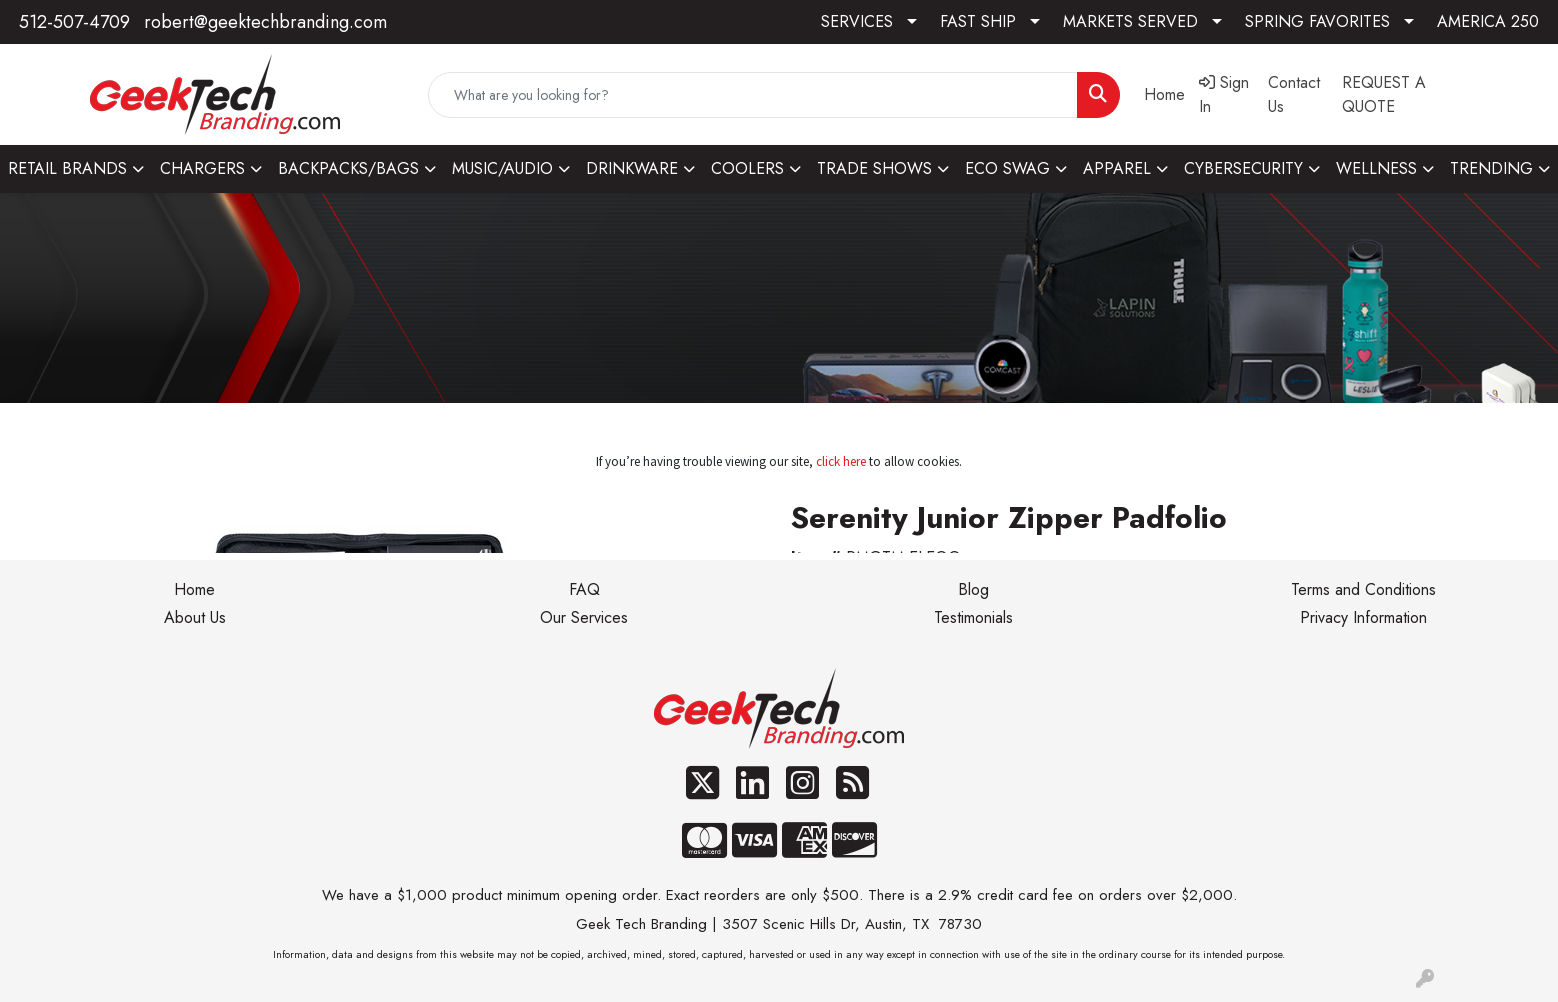 This screenshot has height=1002, width=1558. What do you see at coordinates (74, 22) in the screenshot?
I see `512-507-4709` at bounding box center [74, 22].